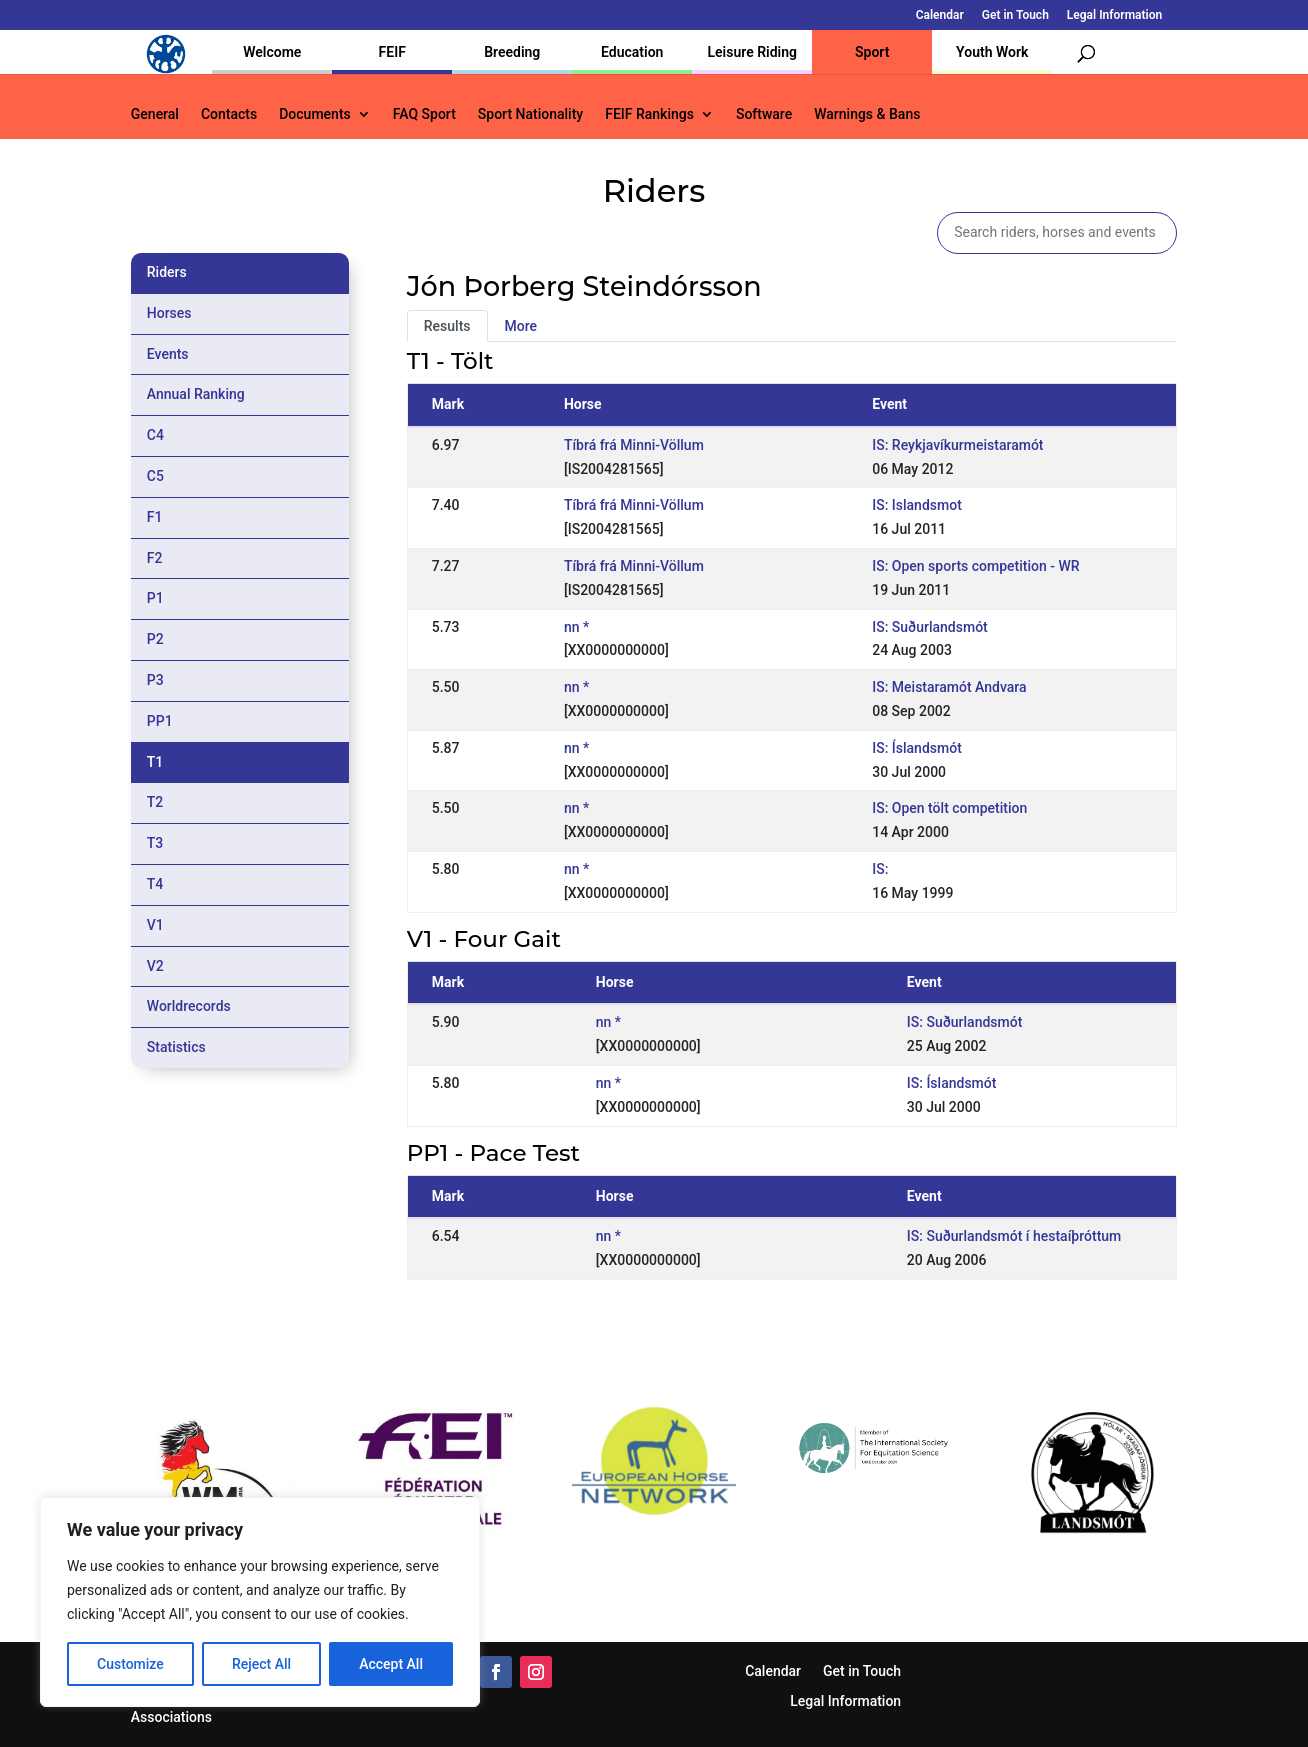 The width and height of the screenshot is (1308, 1747). I want to click on IS: Reykjavíkurmeistaramót, so click(957, 445).